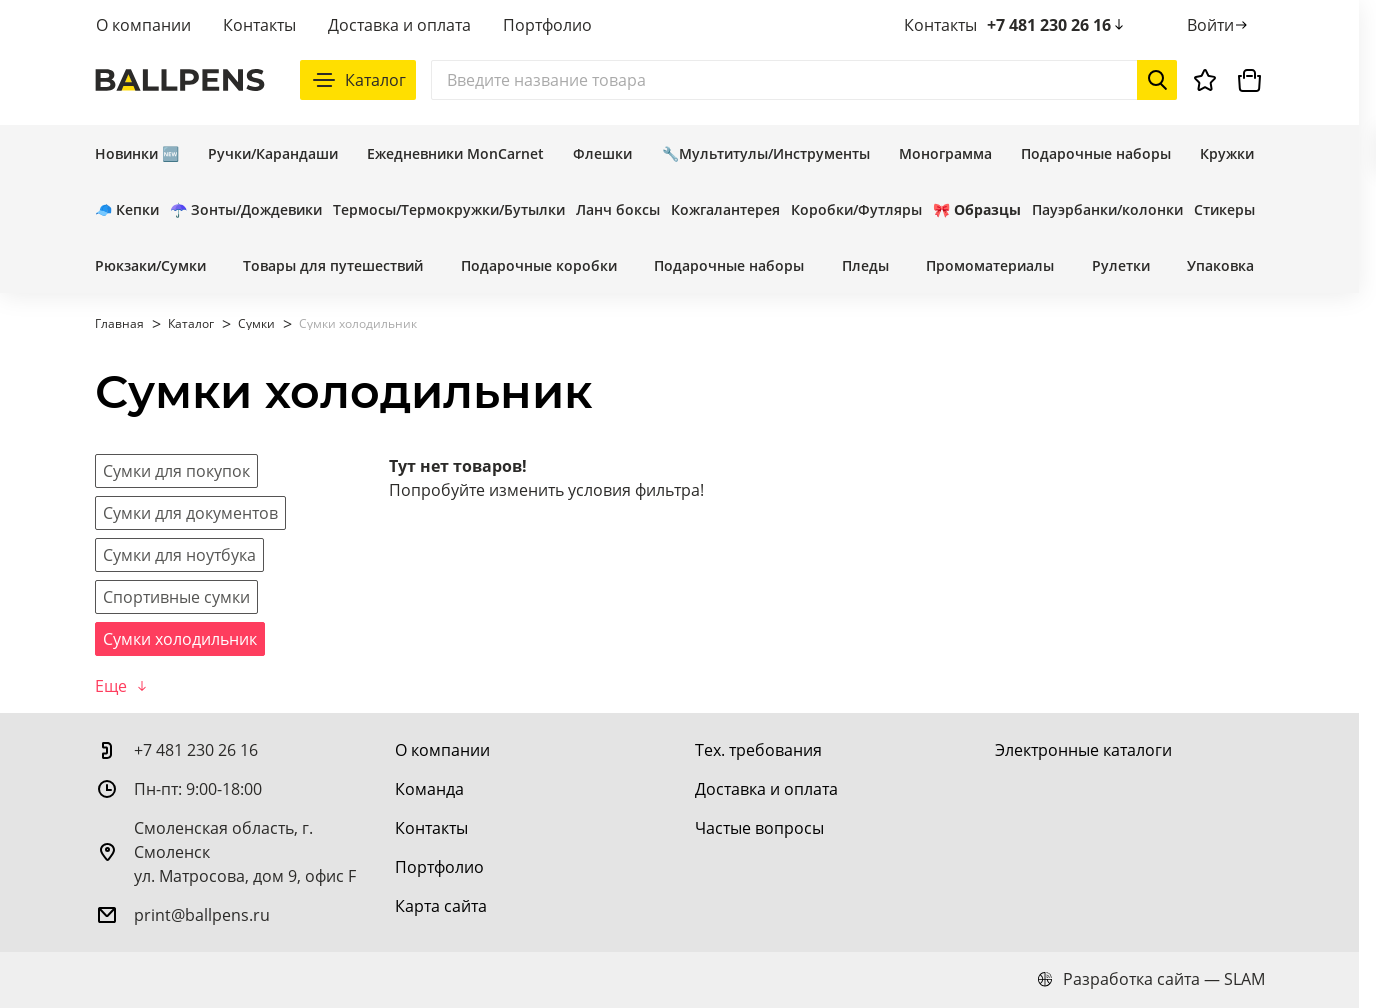  What do you see at coordinates (1218, 25) in the screenshot?
I see `[Войти]` at bounding box center [1218, 25].